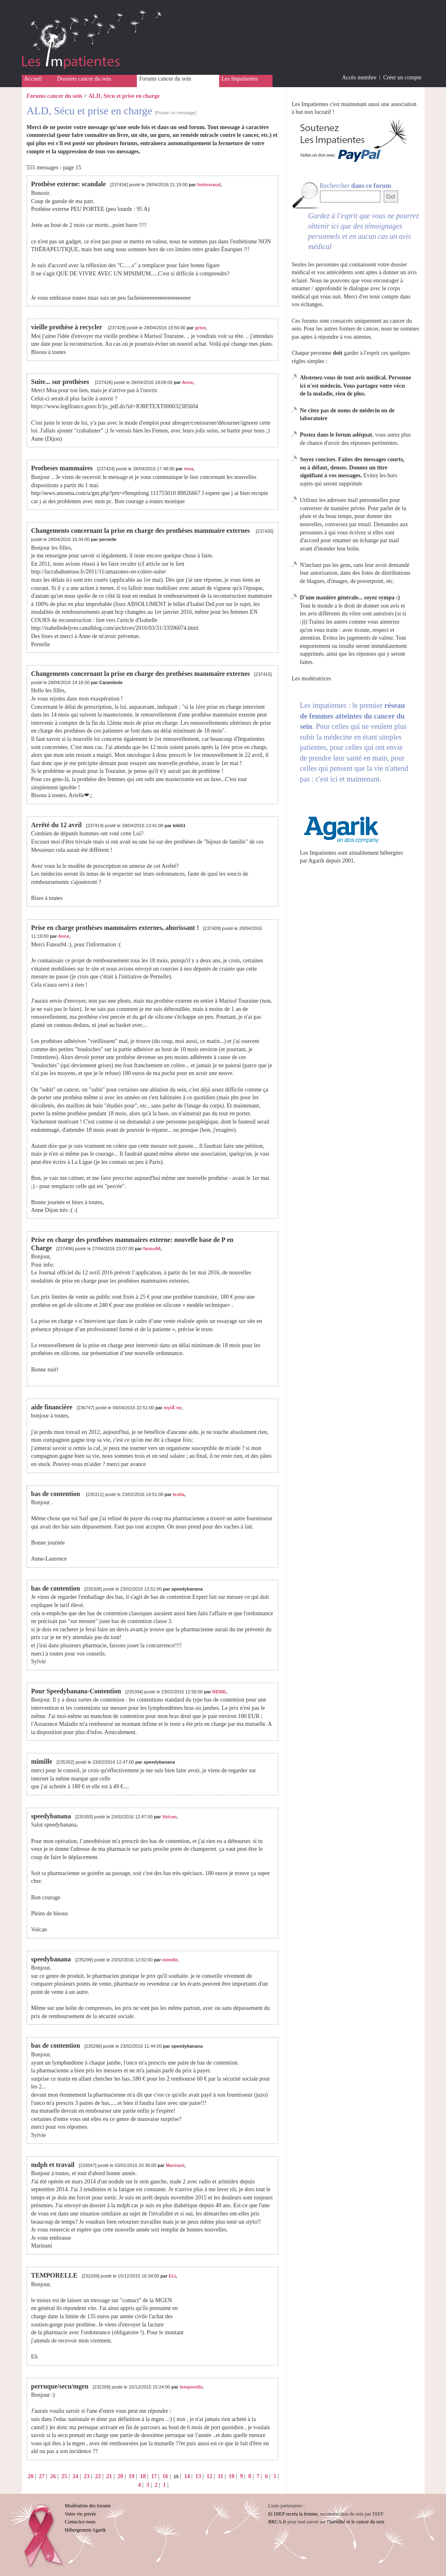 The image size is (446, 2576). What do you see at coordinates (175, 2165) in the screenshot?
I see `Marinani` at bounding box center [175, 2165].